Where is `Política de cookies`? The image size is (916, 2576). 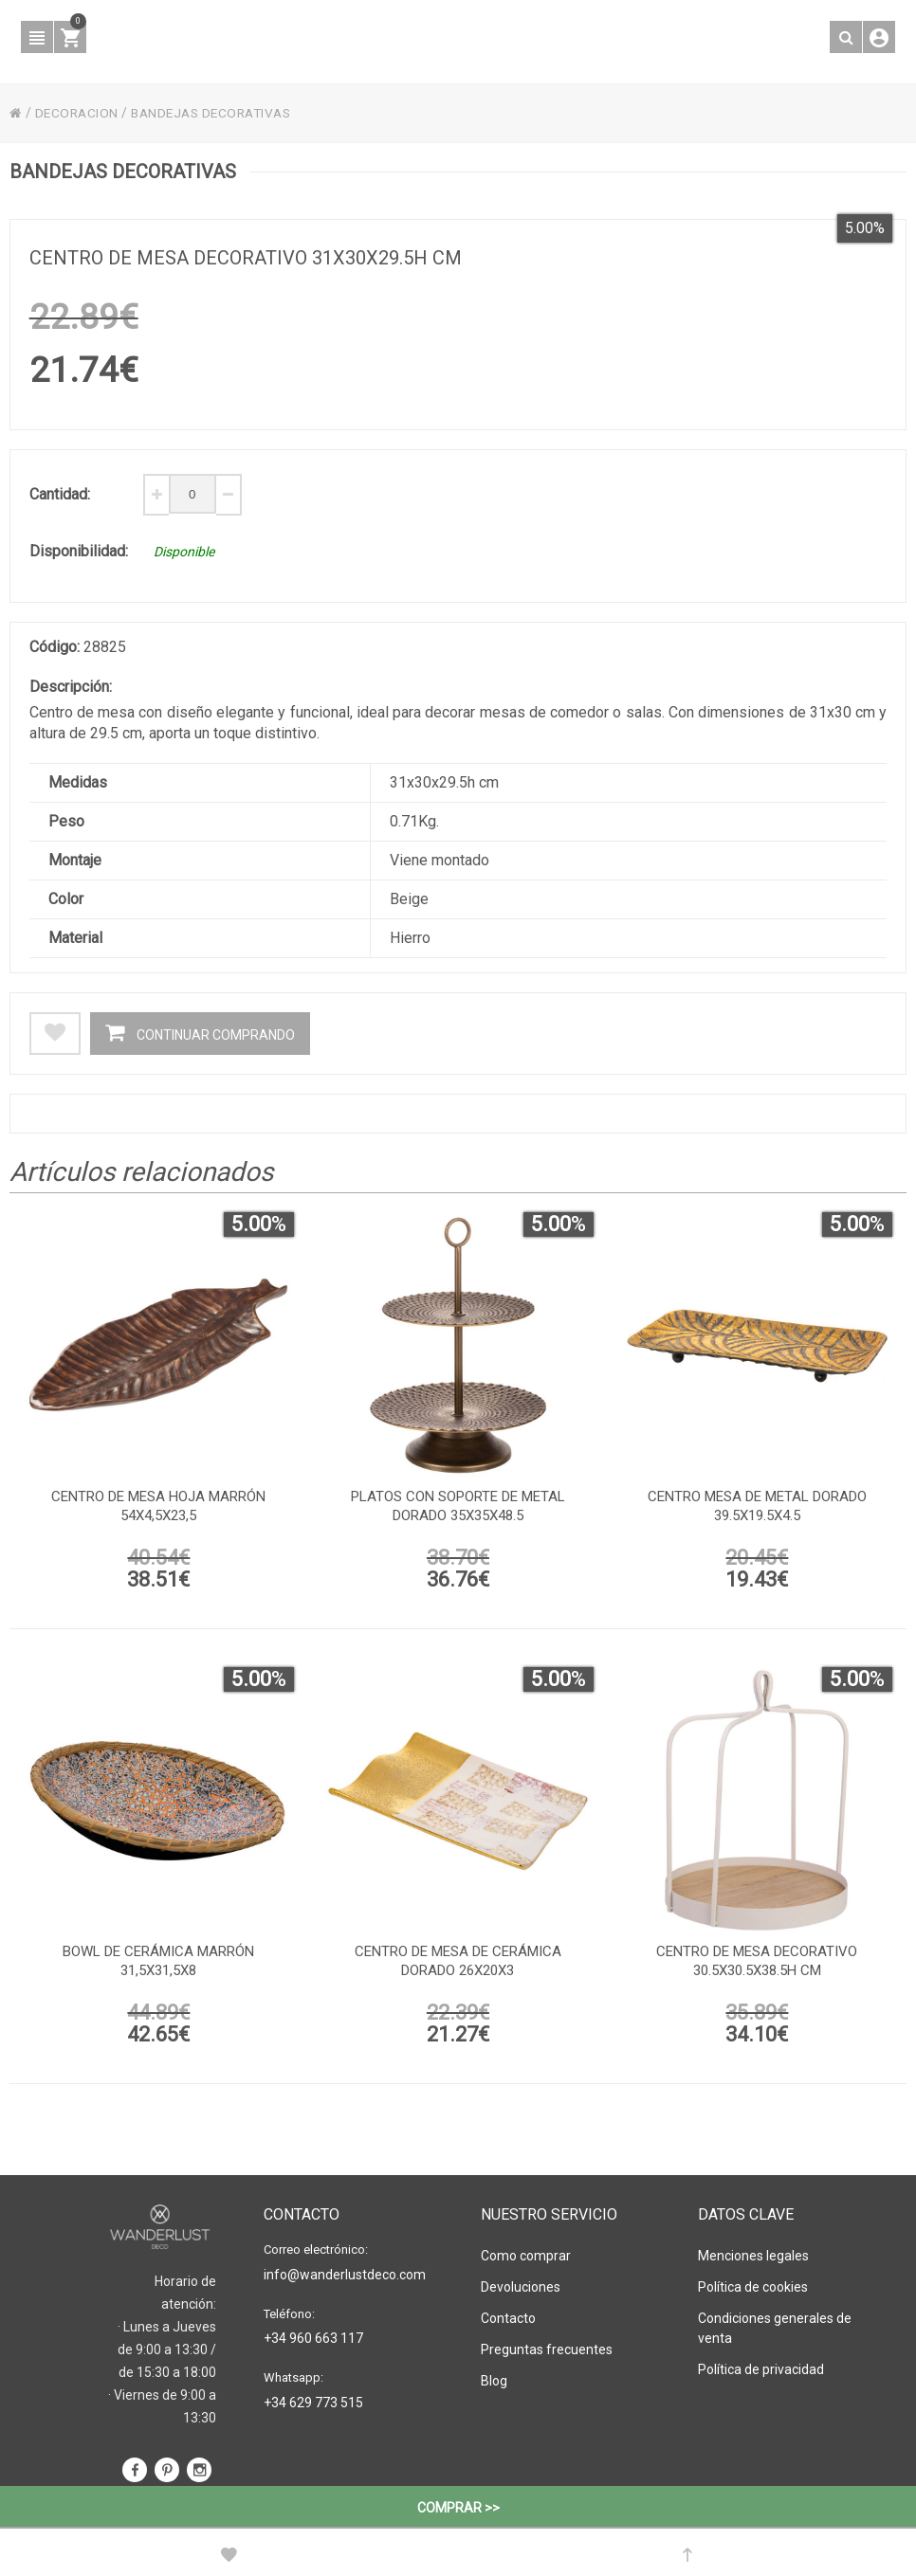 Política de cookies is located at coordinates (753, 2287).